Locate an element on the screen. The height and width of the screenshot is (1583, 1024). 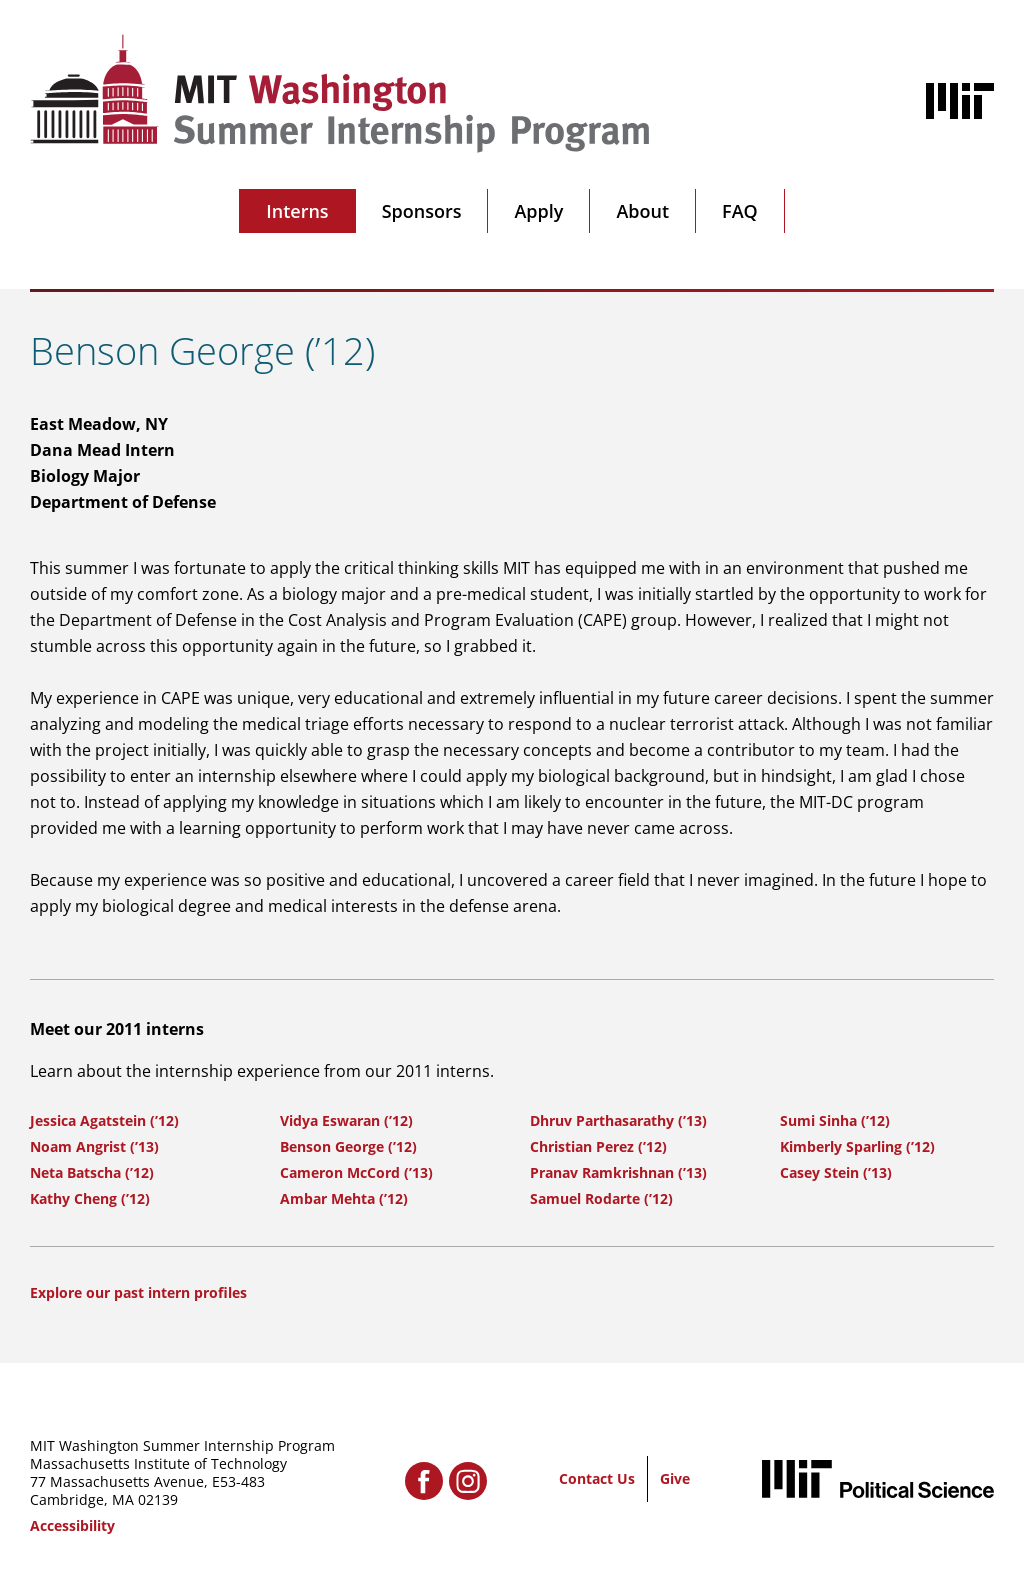
Accessibility is located at coordinates (72, 1525).